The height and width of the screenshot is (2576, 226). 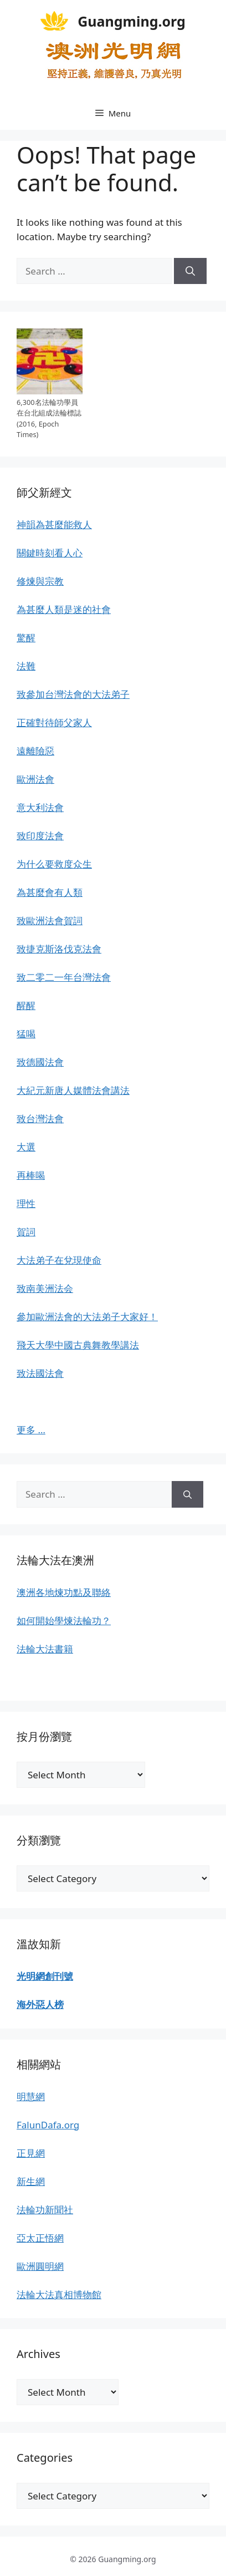 I want to click on 大選, so click(x=26, y=1146).